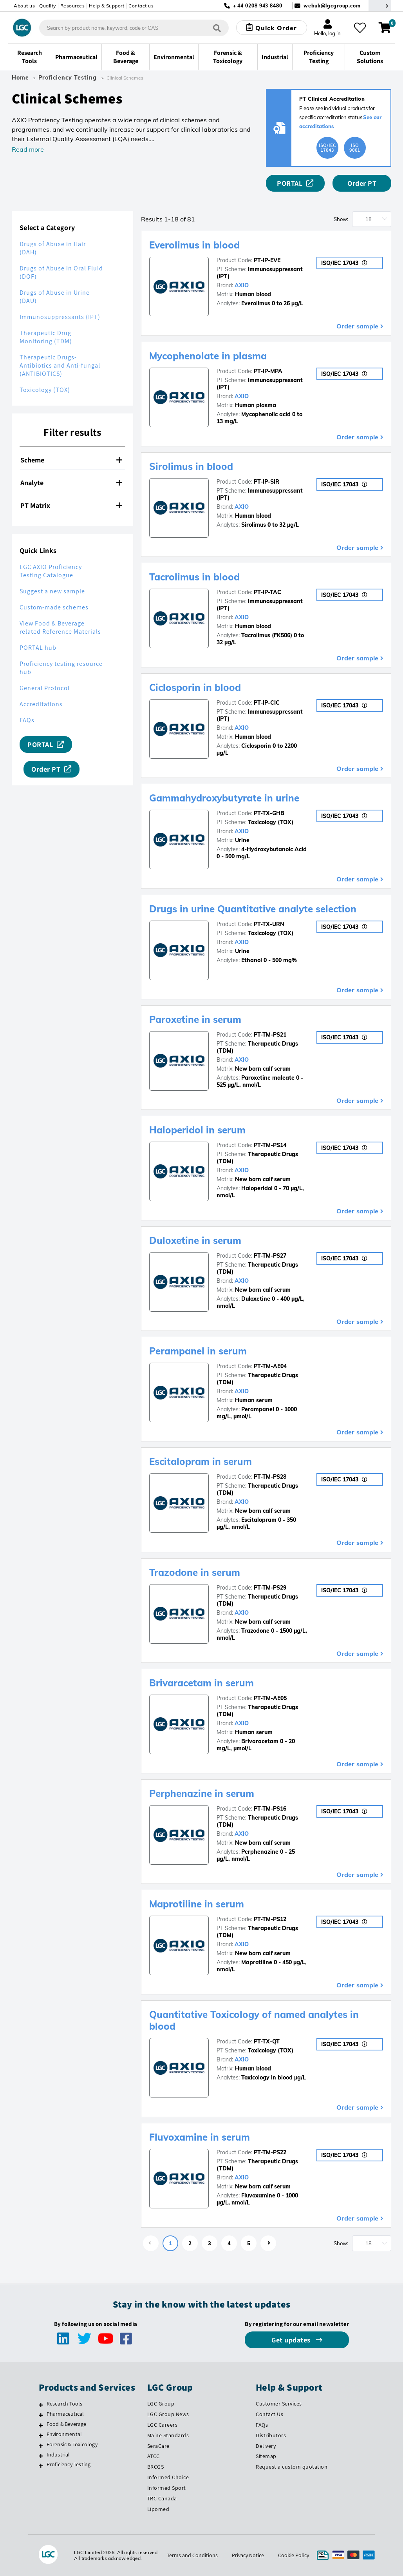 The height and width of the screenshot is (2576, 403). I want to click on Escitalopram in serum, so click(200, 1461).